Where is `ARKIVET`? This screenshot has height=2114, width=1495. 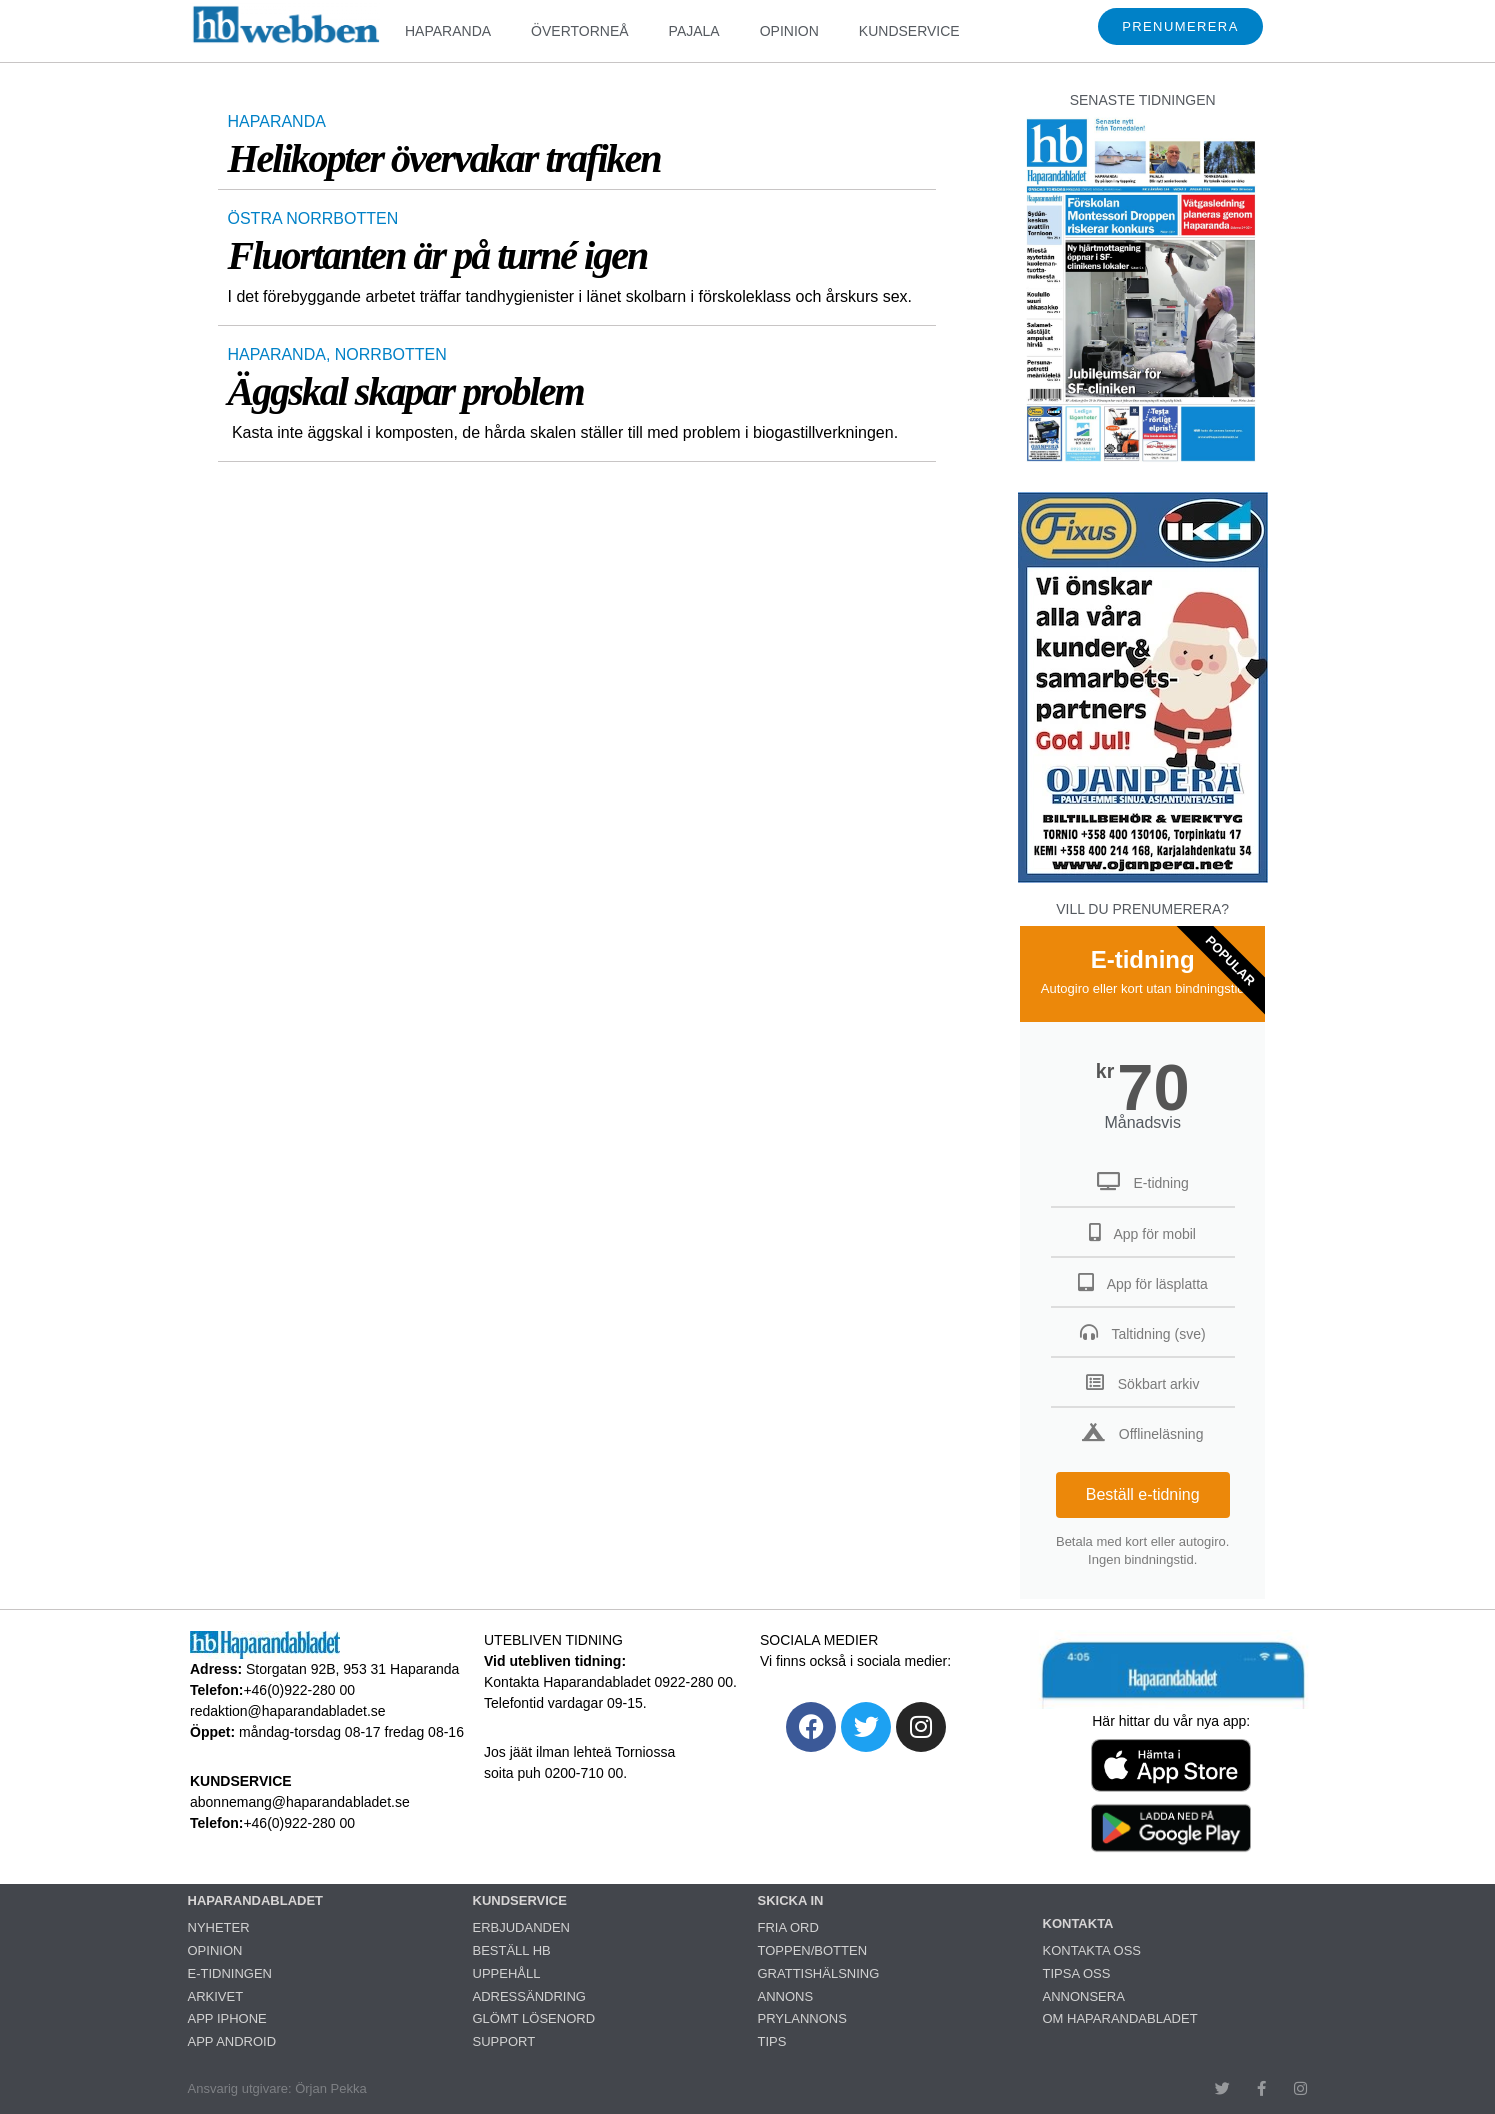 ARKIVET is located at coordinates (216, 1996).